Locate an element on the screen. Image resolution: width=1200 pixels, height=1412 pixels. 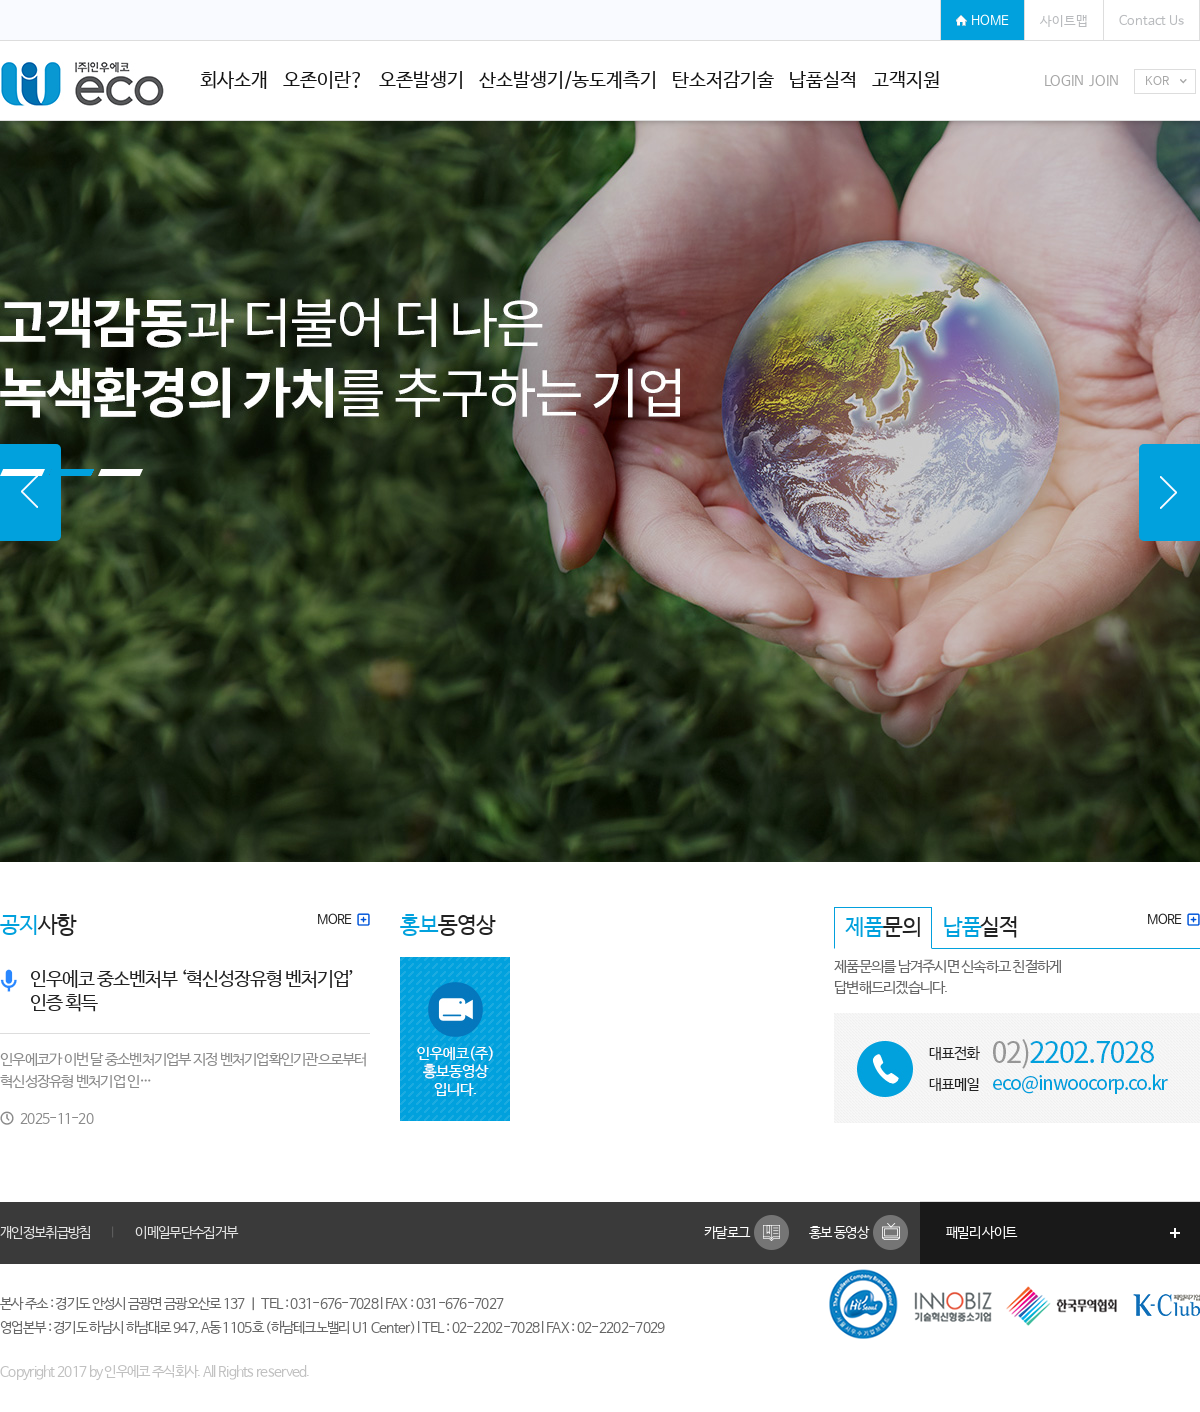
납품실적 is located at coordinates (823, 81).